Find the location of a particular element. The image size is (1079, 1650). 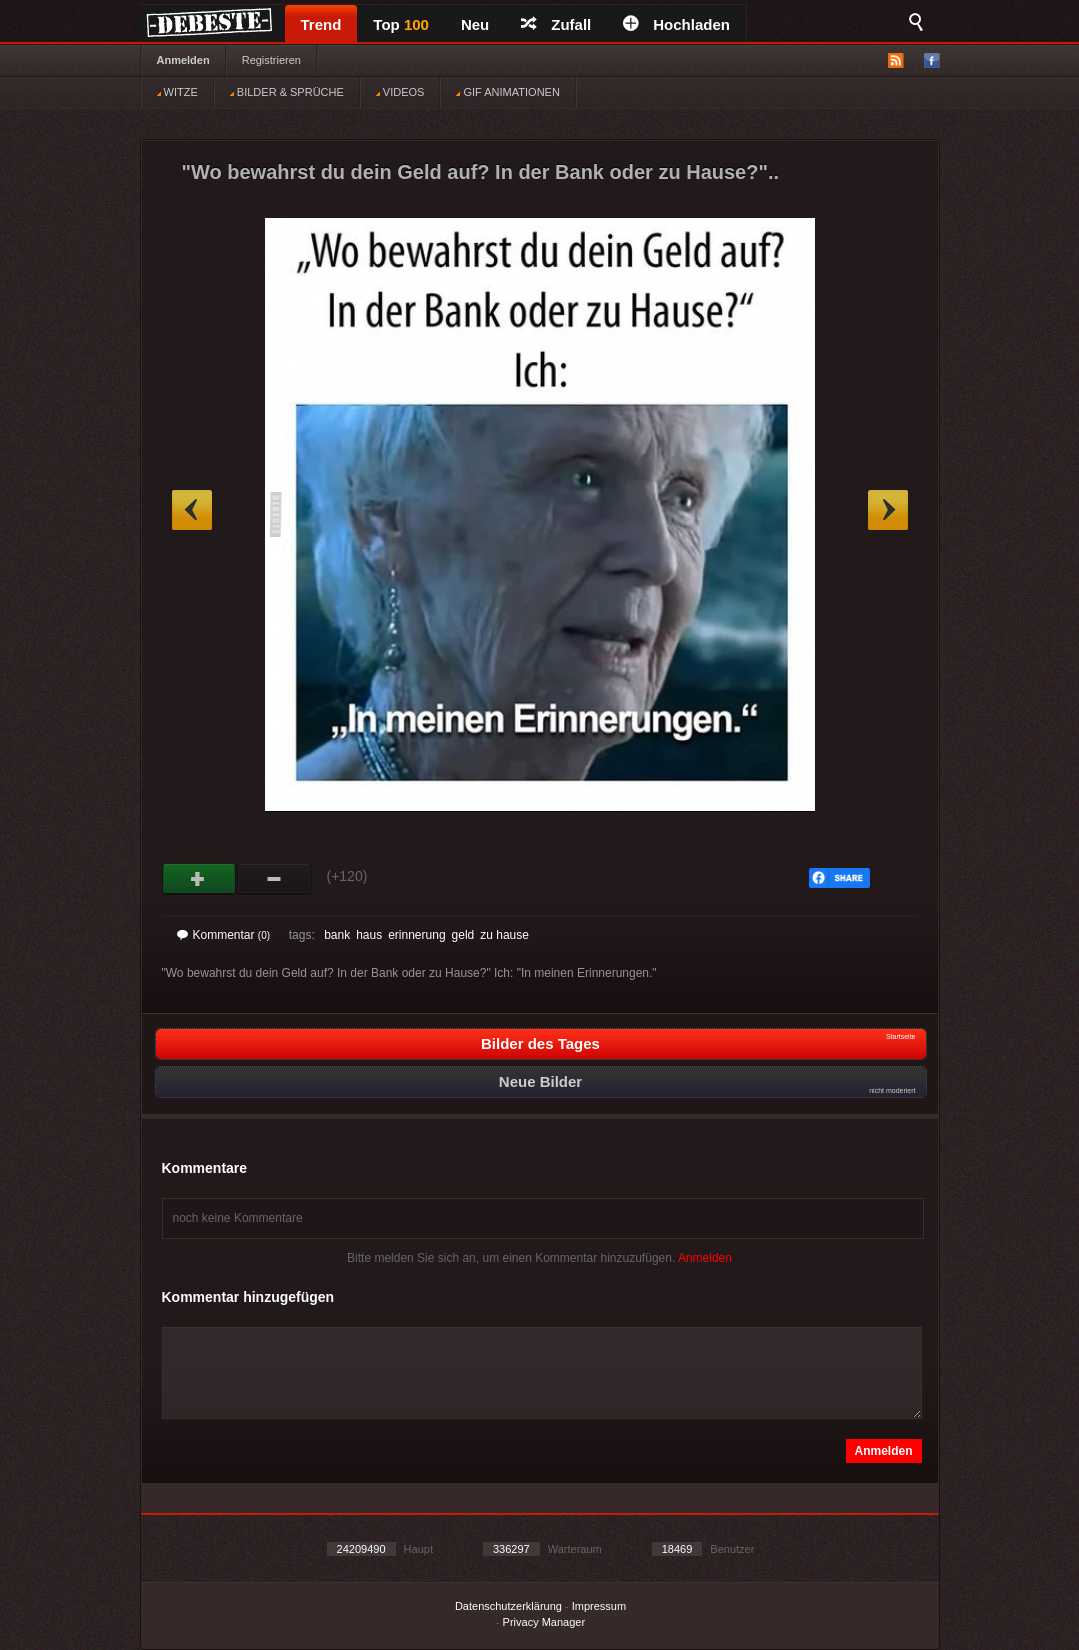

erinnerung is located at coordinates (416, 935).